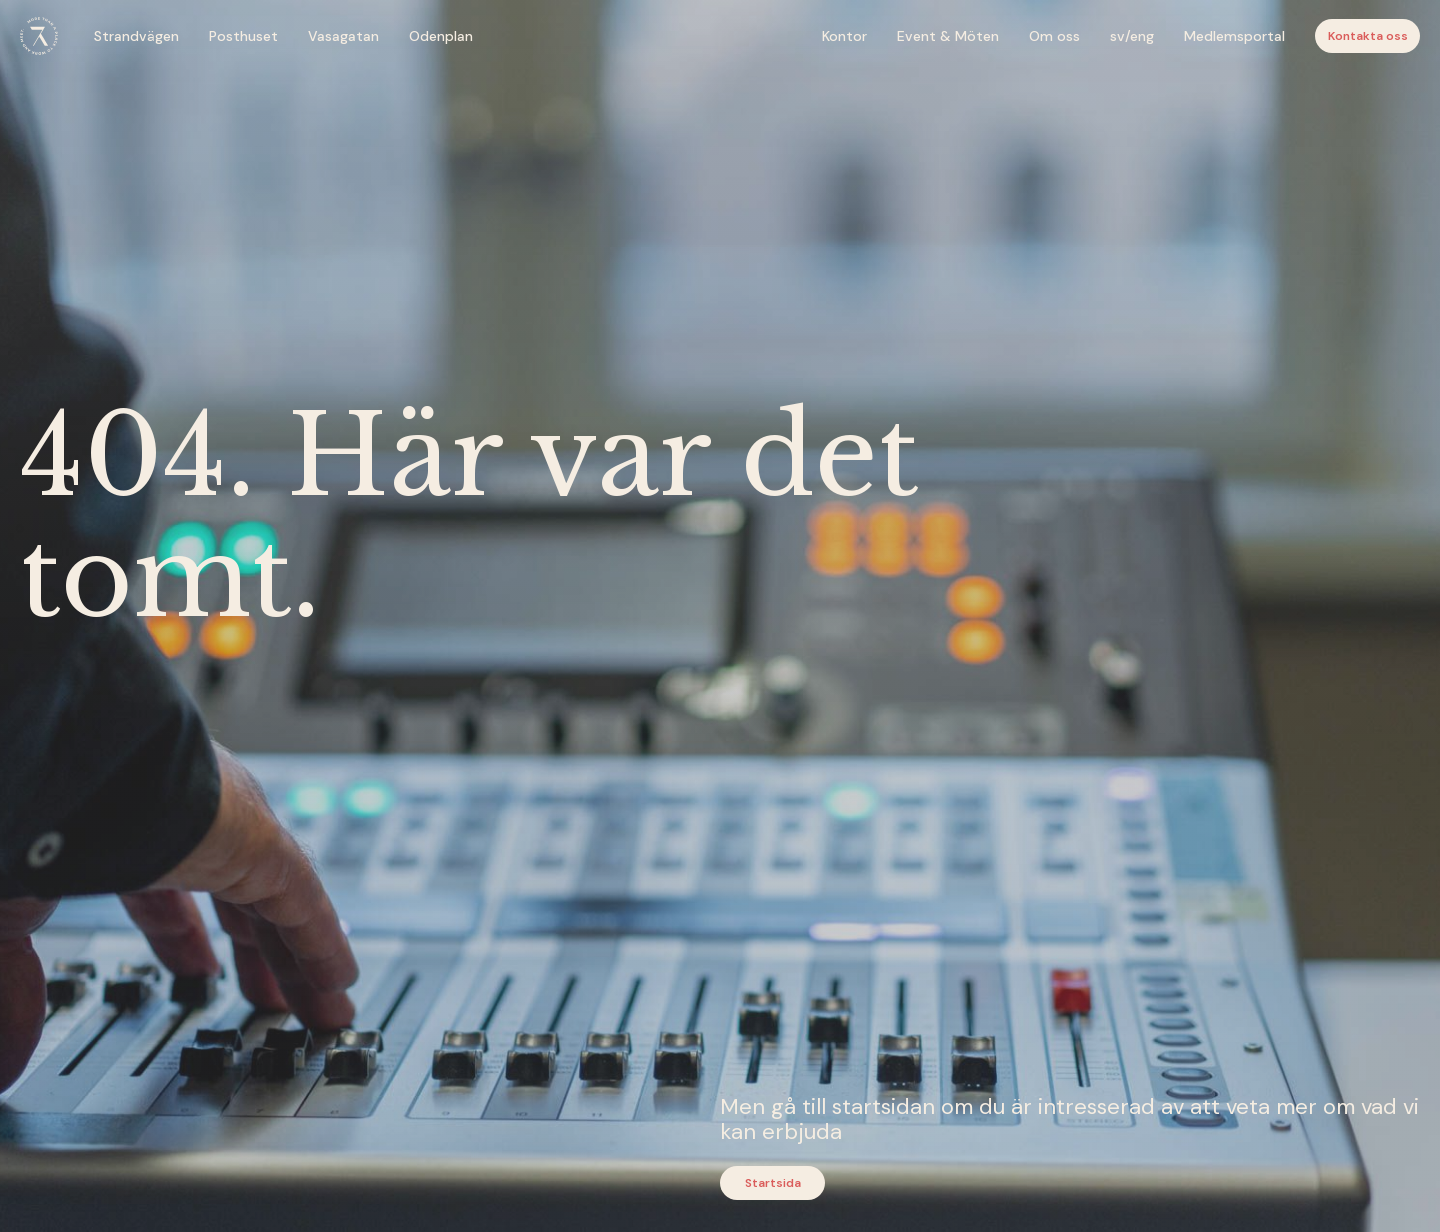  What do you see at coordinates (441, 36) in the screenshot?
I see `Odenplan` at bounding box center [441, 36].